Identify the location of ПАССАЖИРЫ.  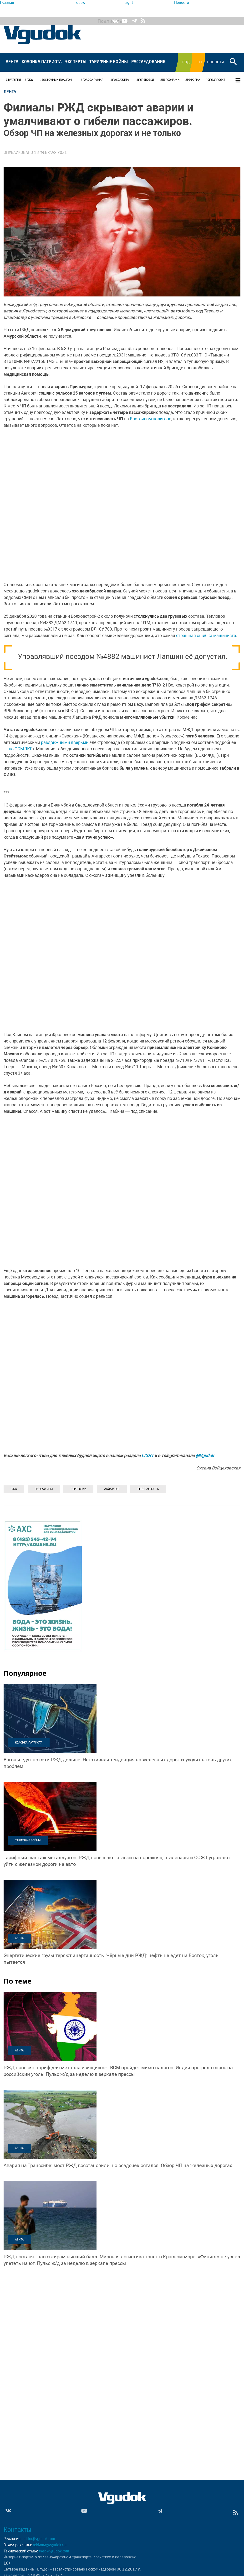
(121, 80).